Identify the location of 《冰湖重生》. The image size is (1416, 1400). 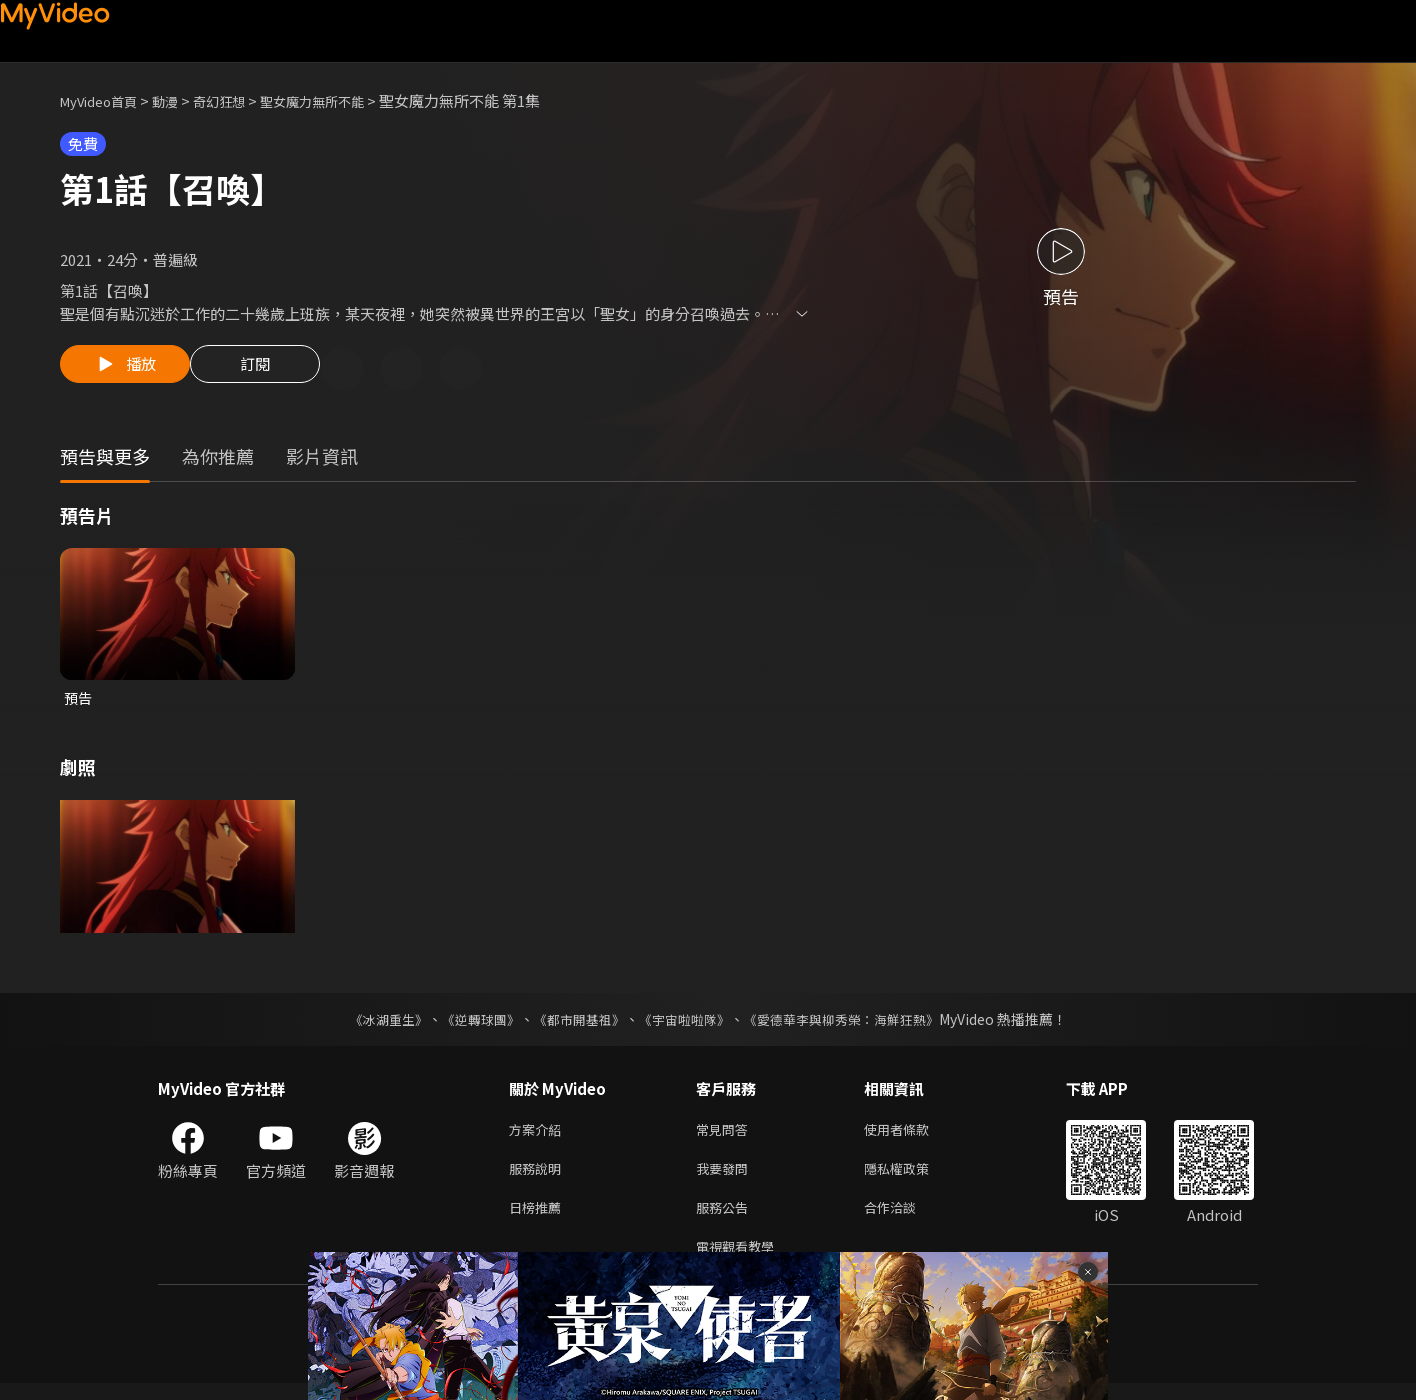
(371, 1024).